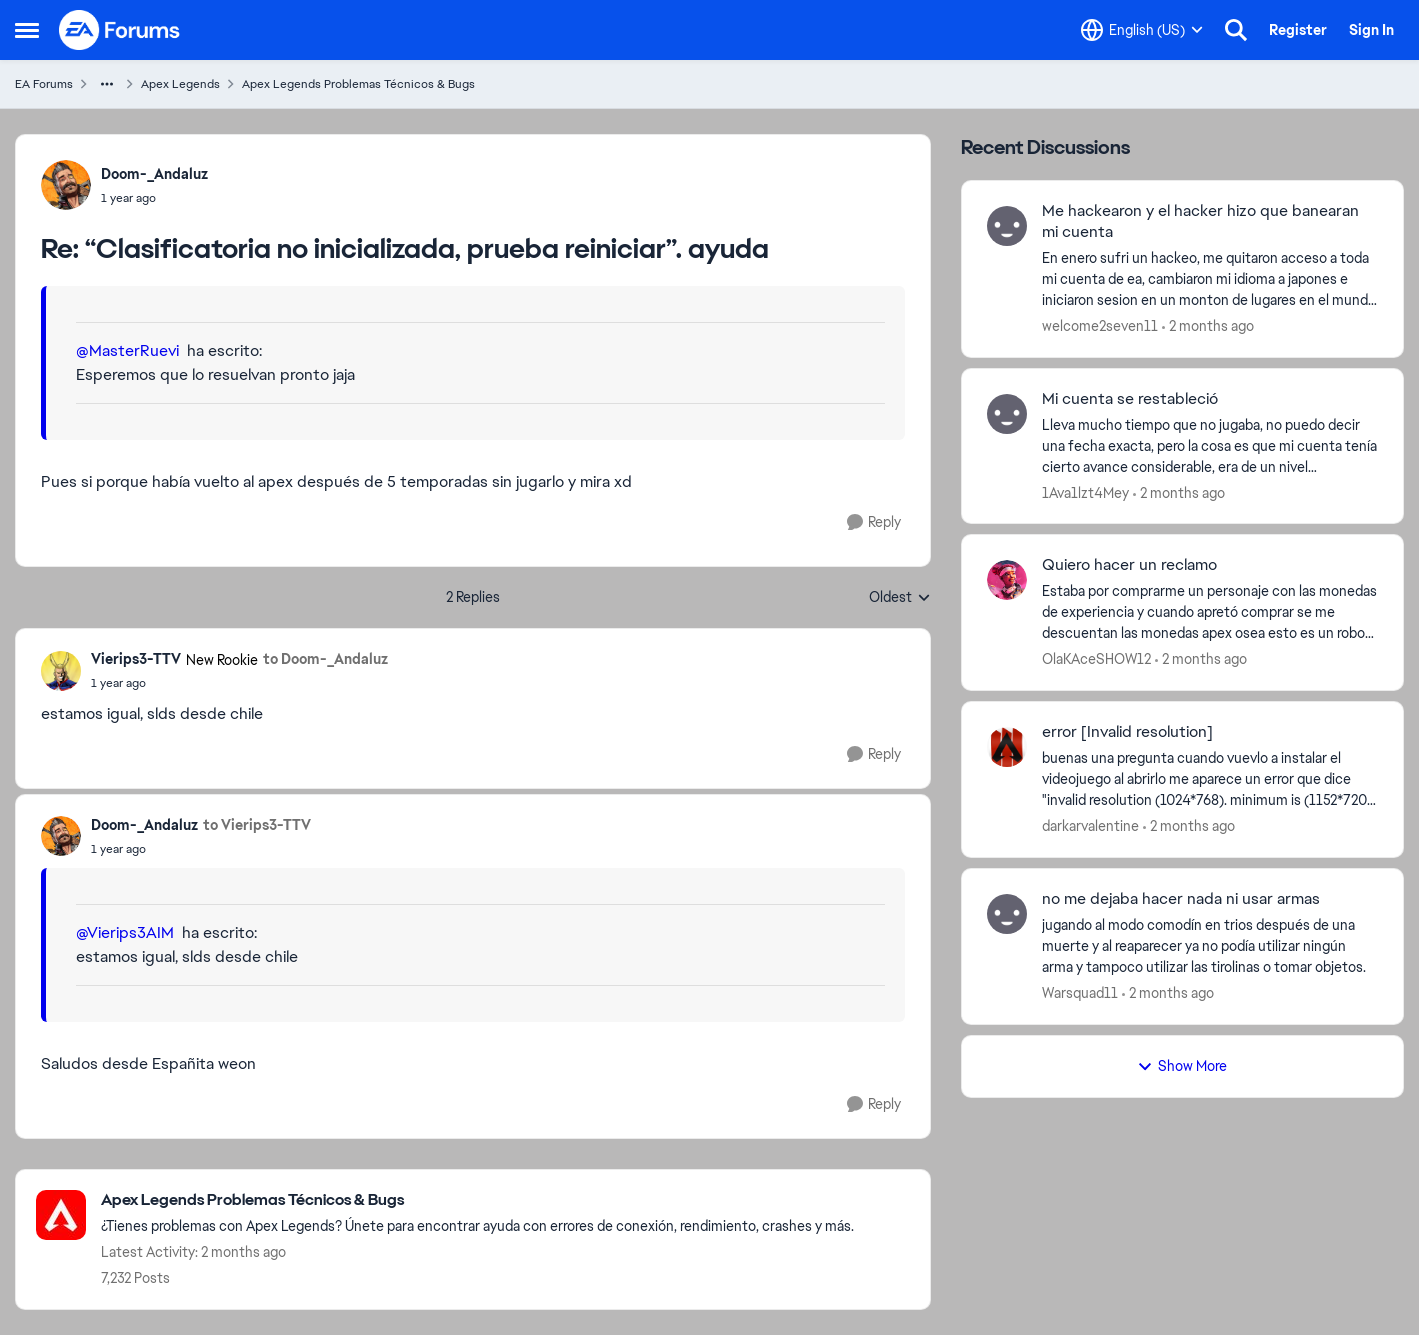 Image resolution: width=1419 pixels, height=1335 pixels. I want to click on [Go to community home page], so click(120, 30).